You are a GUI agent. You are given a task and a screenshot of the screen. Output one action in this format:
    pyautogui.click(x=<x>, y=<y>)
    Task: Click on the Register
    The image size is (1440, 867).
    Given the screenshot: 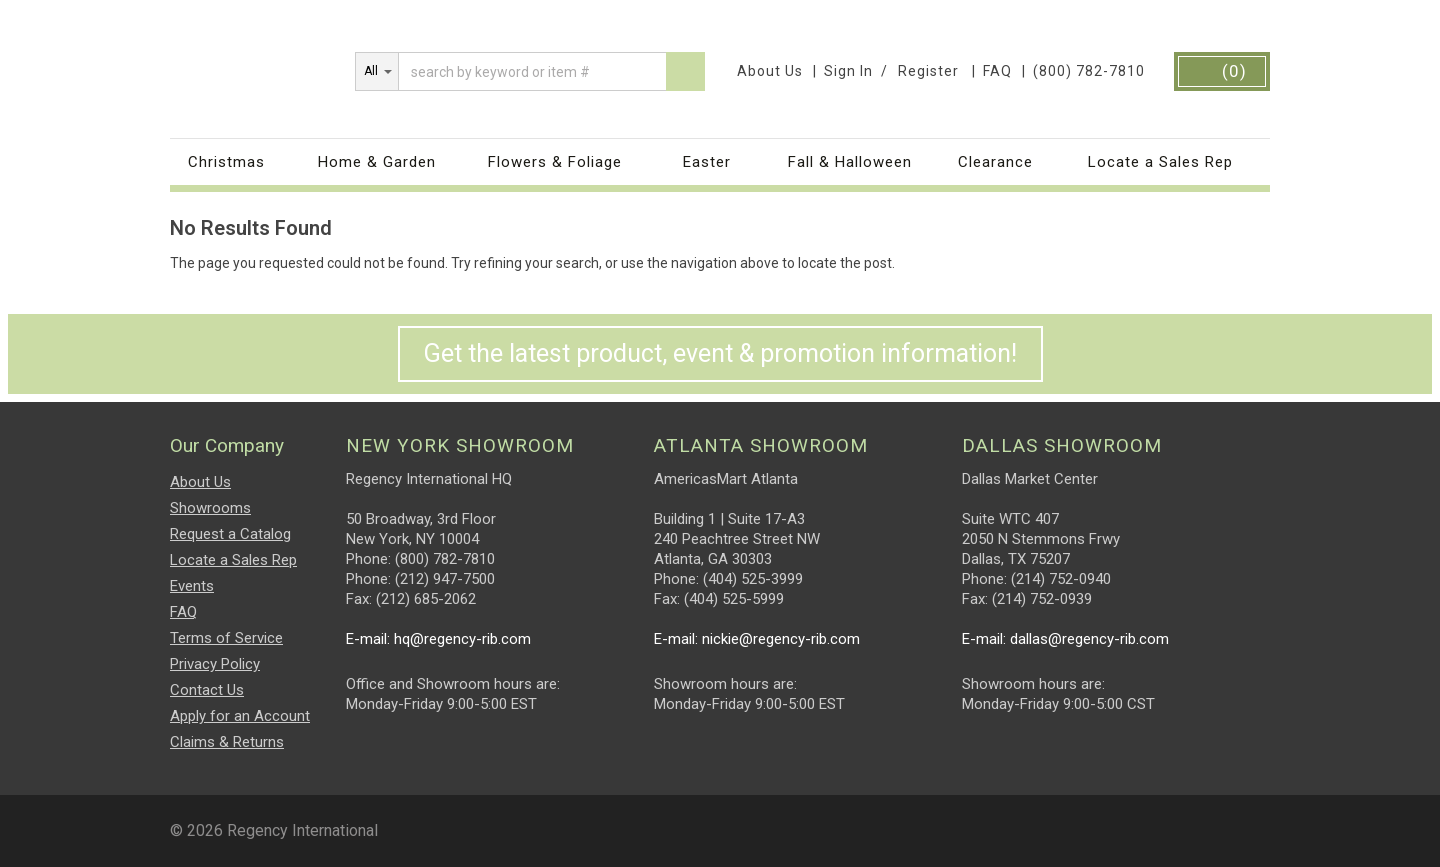 What is the action you would take?
    pyautogui.click(x=928, y=71)
    